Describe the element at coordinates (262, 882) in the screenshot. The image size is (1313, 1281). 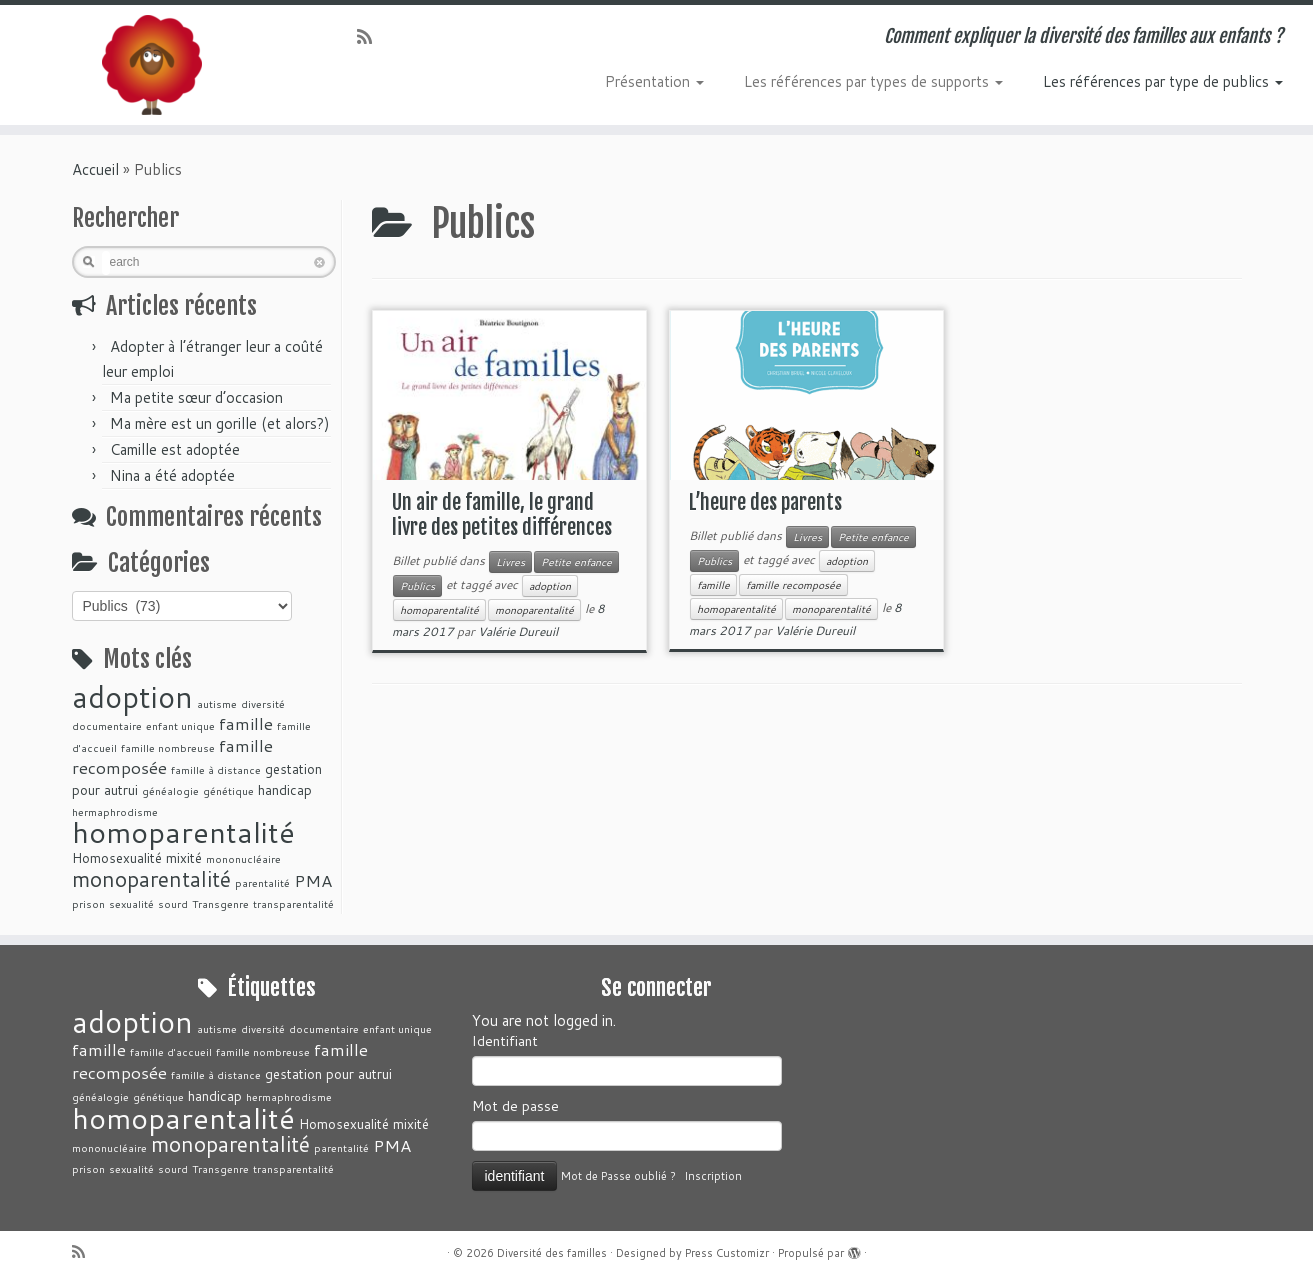
I see `parentalité` at that location.